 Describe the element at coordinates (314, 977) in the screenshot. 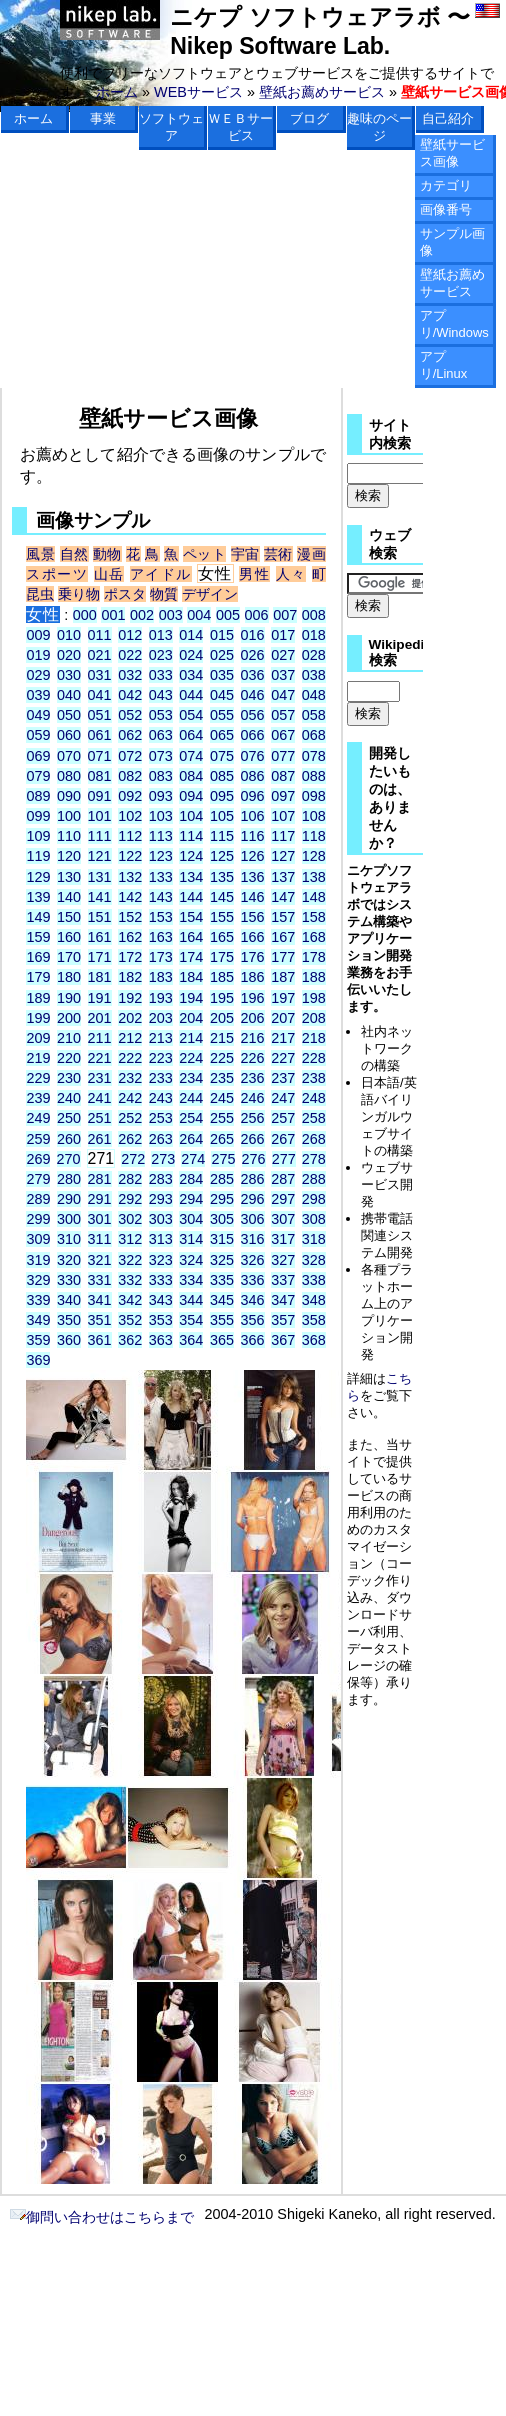

I see `188` at that location.